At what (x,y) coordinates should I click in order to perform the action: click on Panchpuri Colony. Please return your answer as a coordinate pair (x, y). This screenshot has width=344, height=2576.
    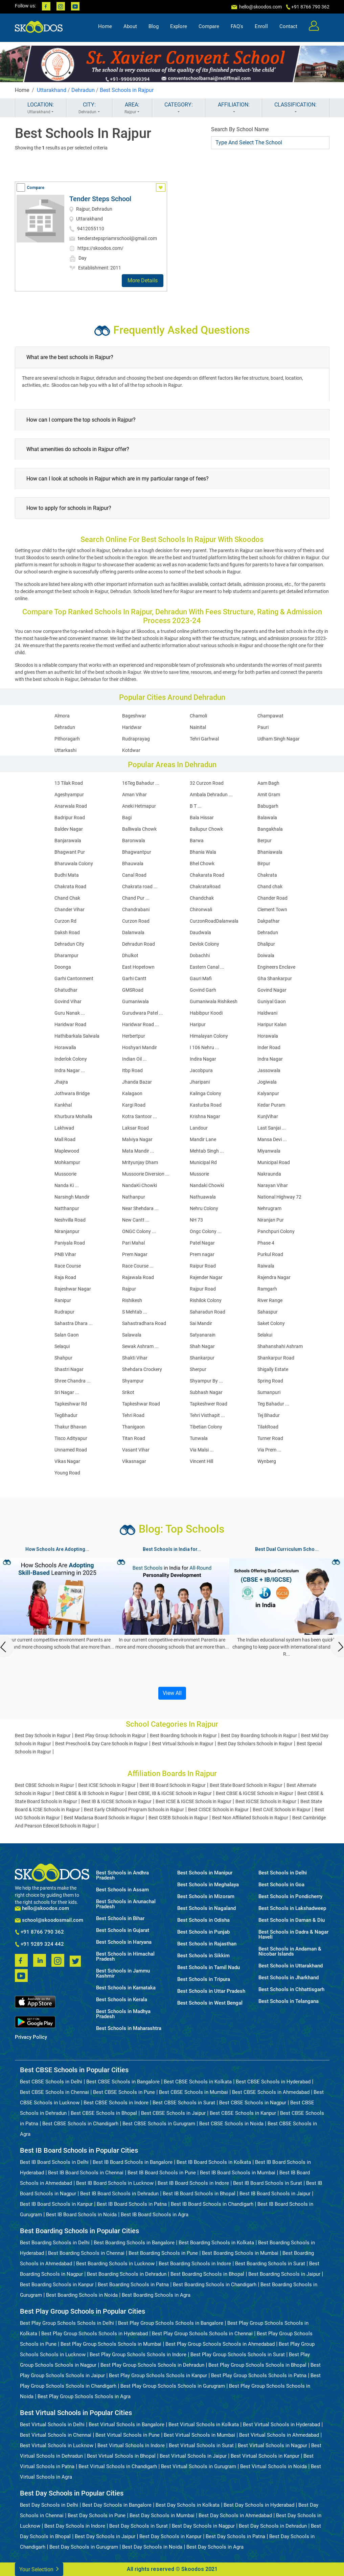
    Looking at the image, I should click on (276, 1231).